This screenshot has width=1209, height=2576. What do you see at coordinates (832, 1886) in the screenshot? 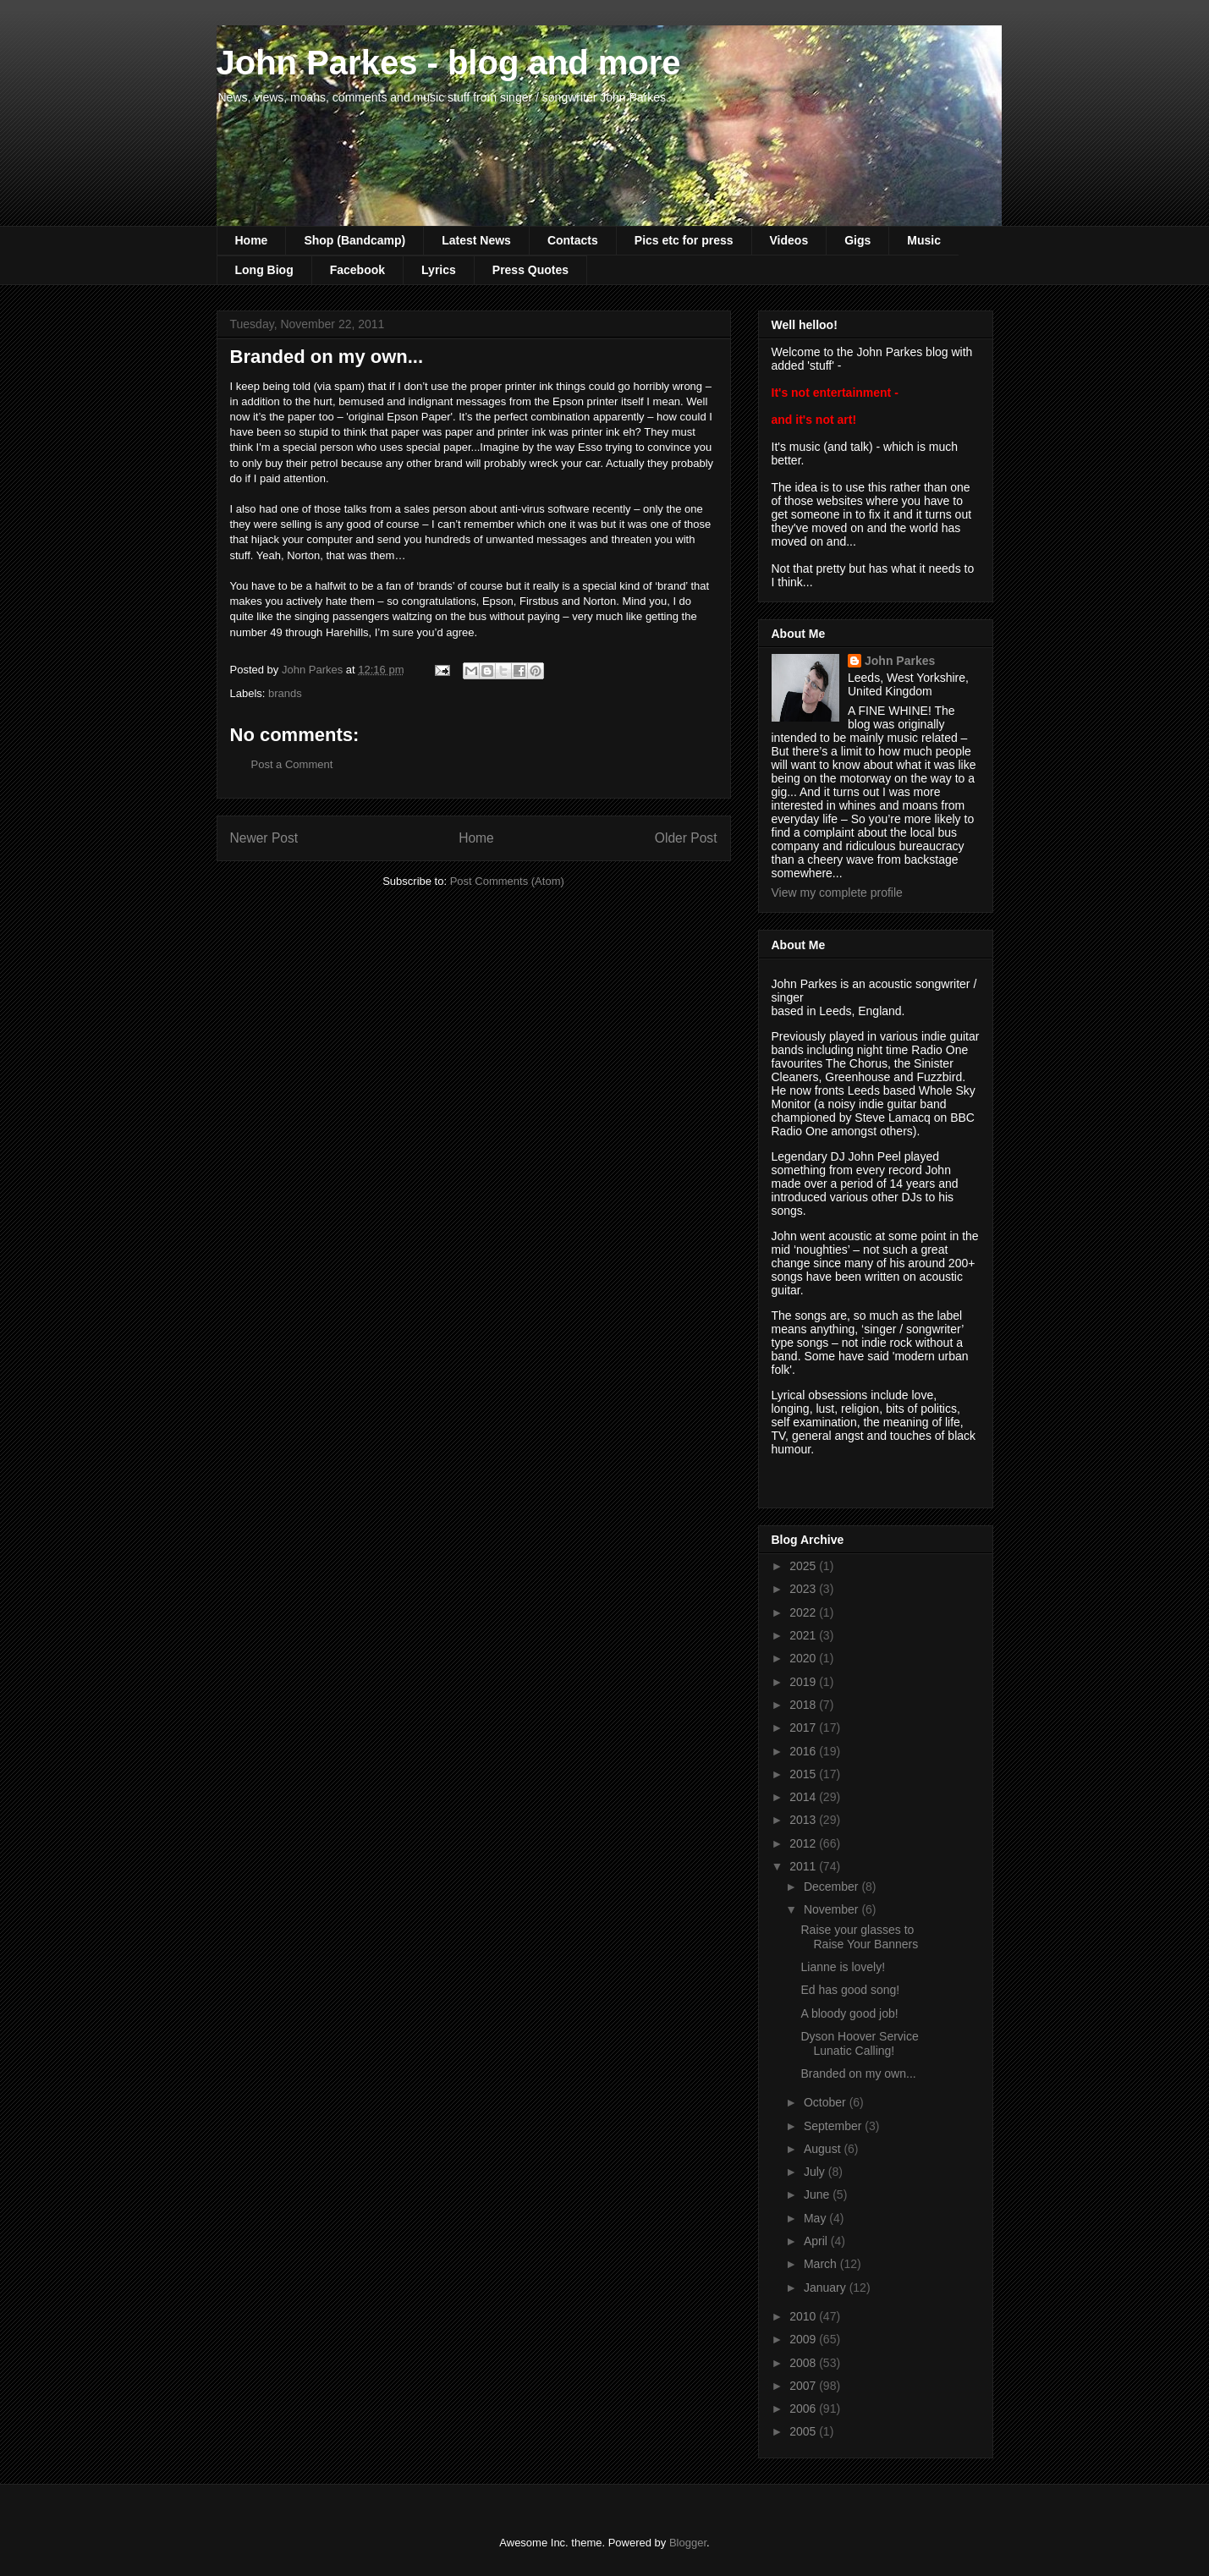
I see `December` at bounding box center [832, 1886].